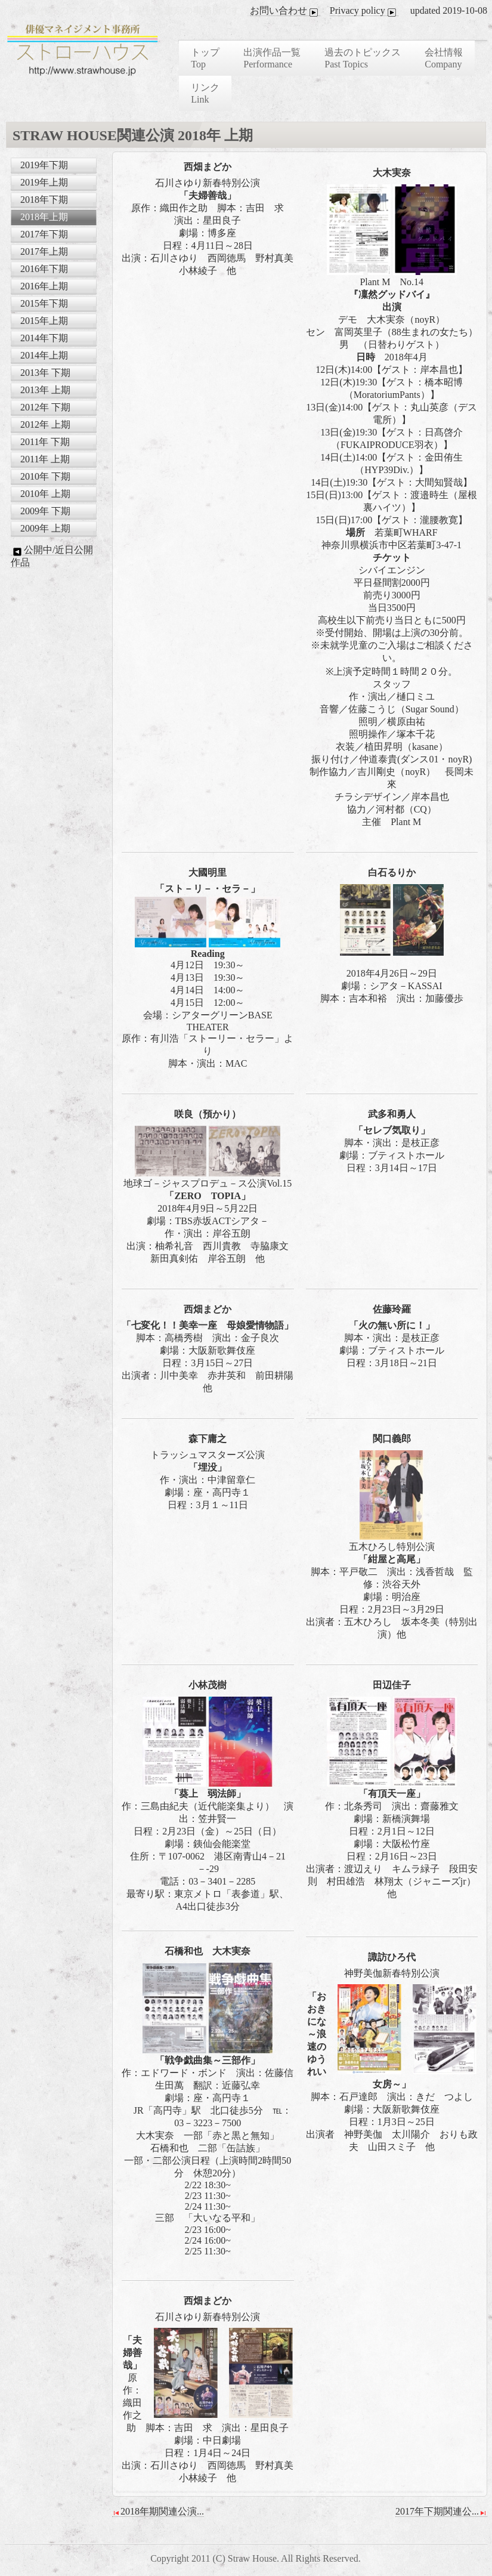 This screenshot has width=492, height=2576. What do you see at coordinates (44, 217) in the screenshot?
I see `2018年上期` at bounding box center [44, 217].